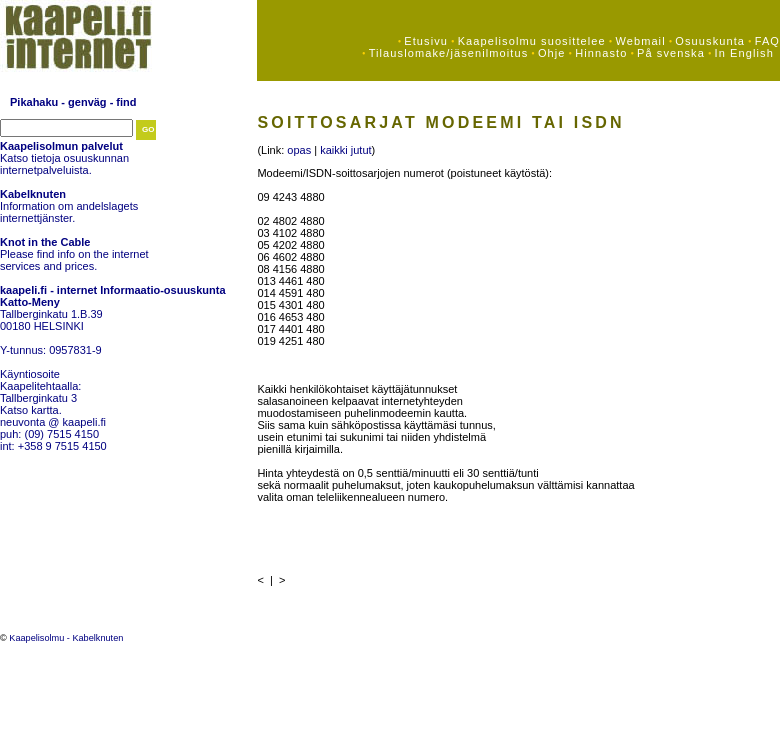  Describe the element at coordinates (299, 150) in the screenshot. I see `opas` at that location.